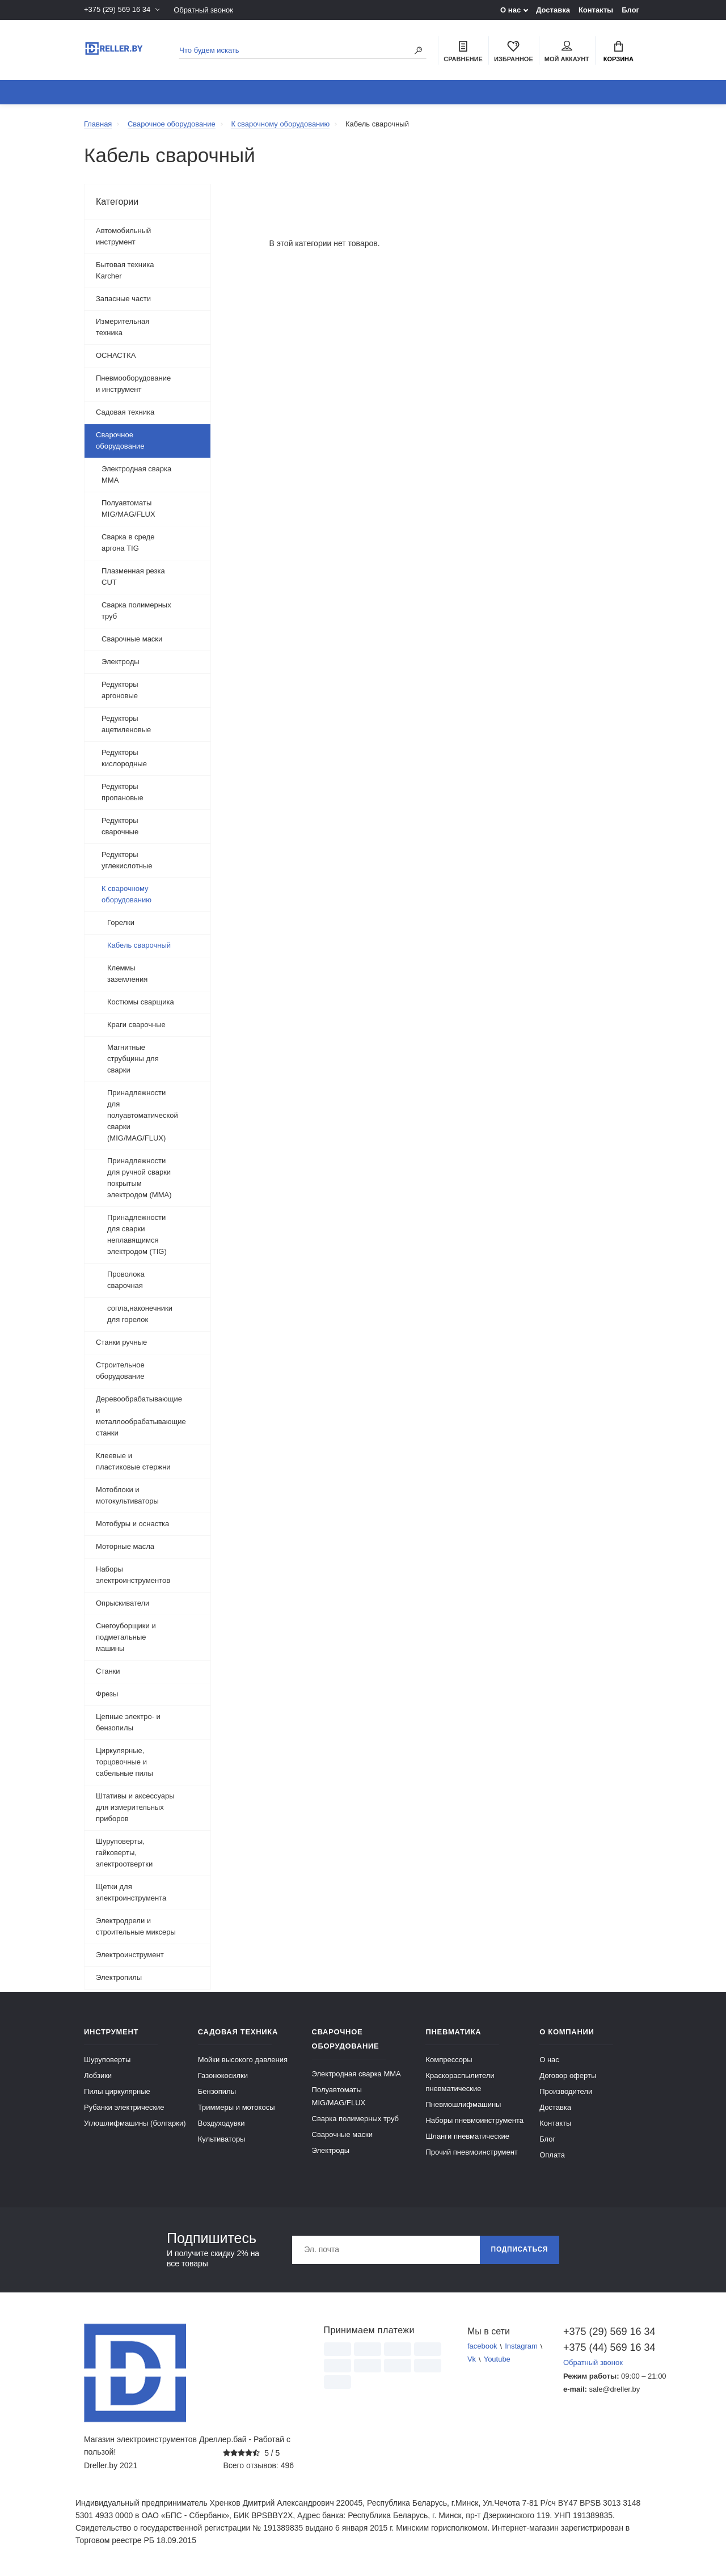 This screenshot has height=2576, width=726. Describe the element at coordinates (552, 2155) in the screenshot. I see `Оплата` at that location.